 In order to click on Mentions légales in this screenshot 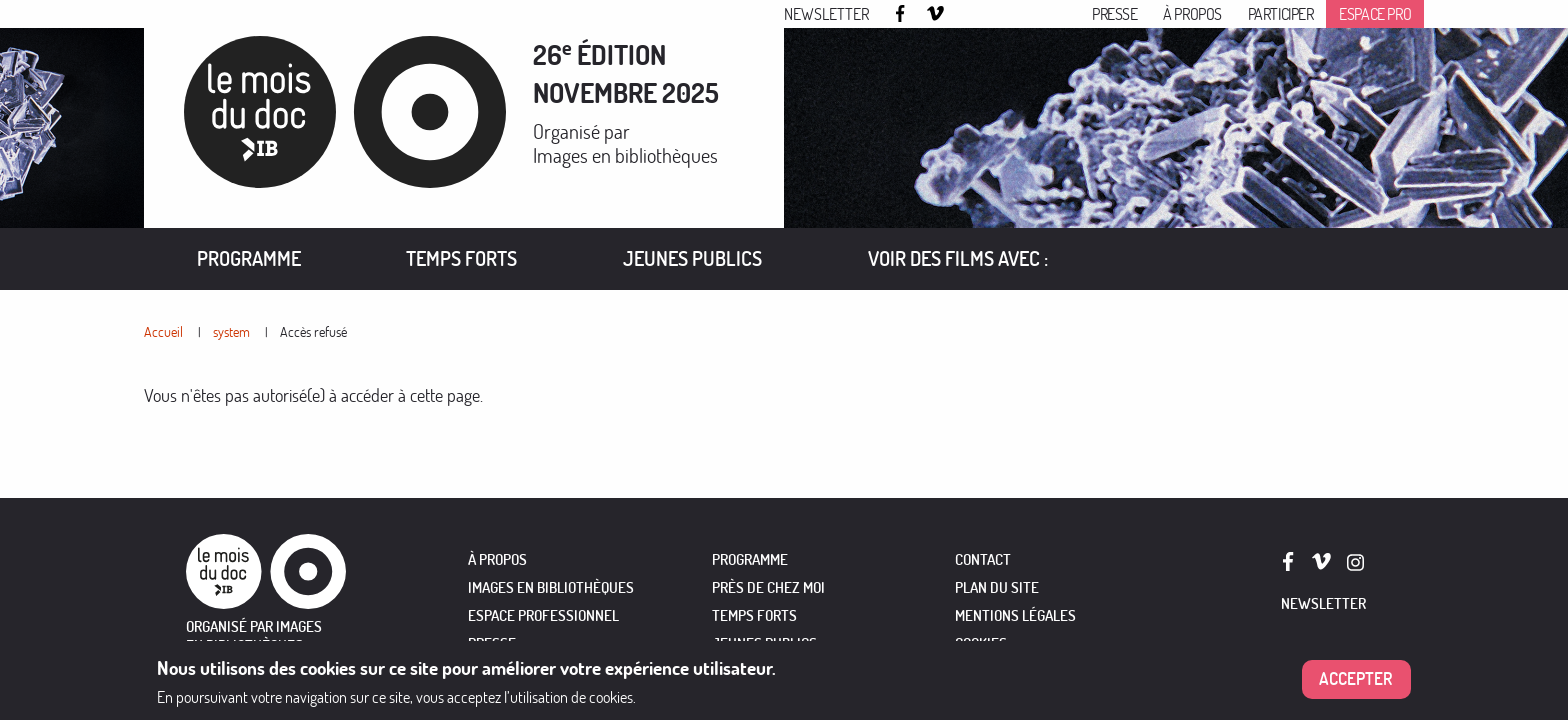, I will do `click(1015, 615)`.